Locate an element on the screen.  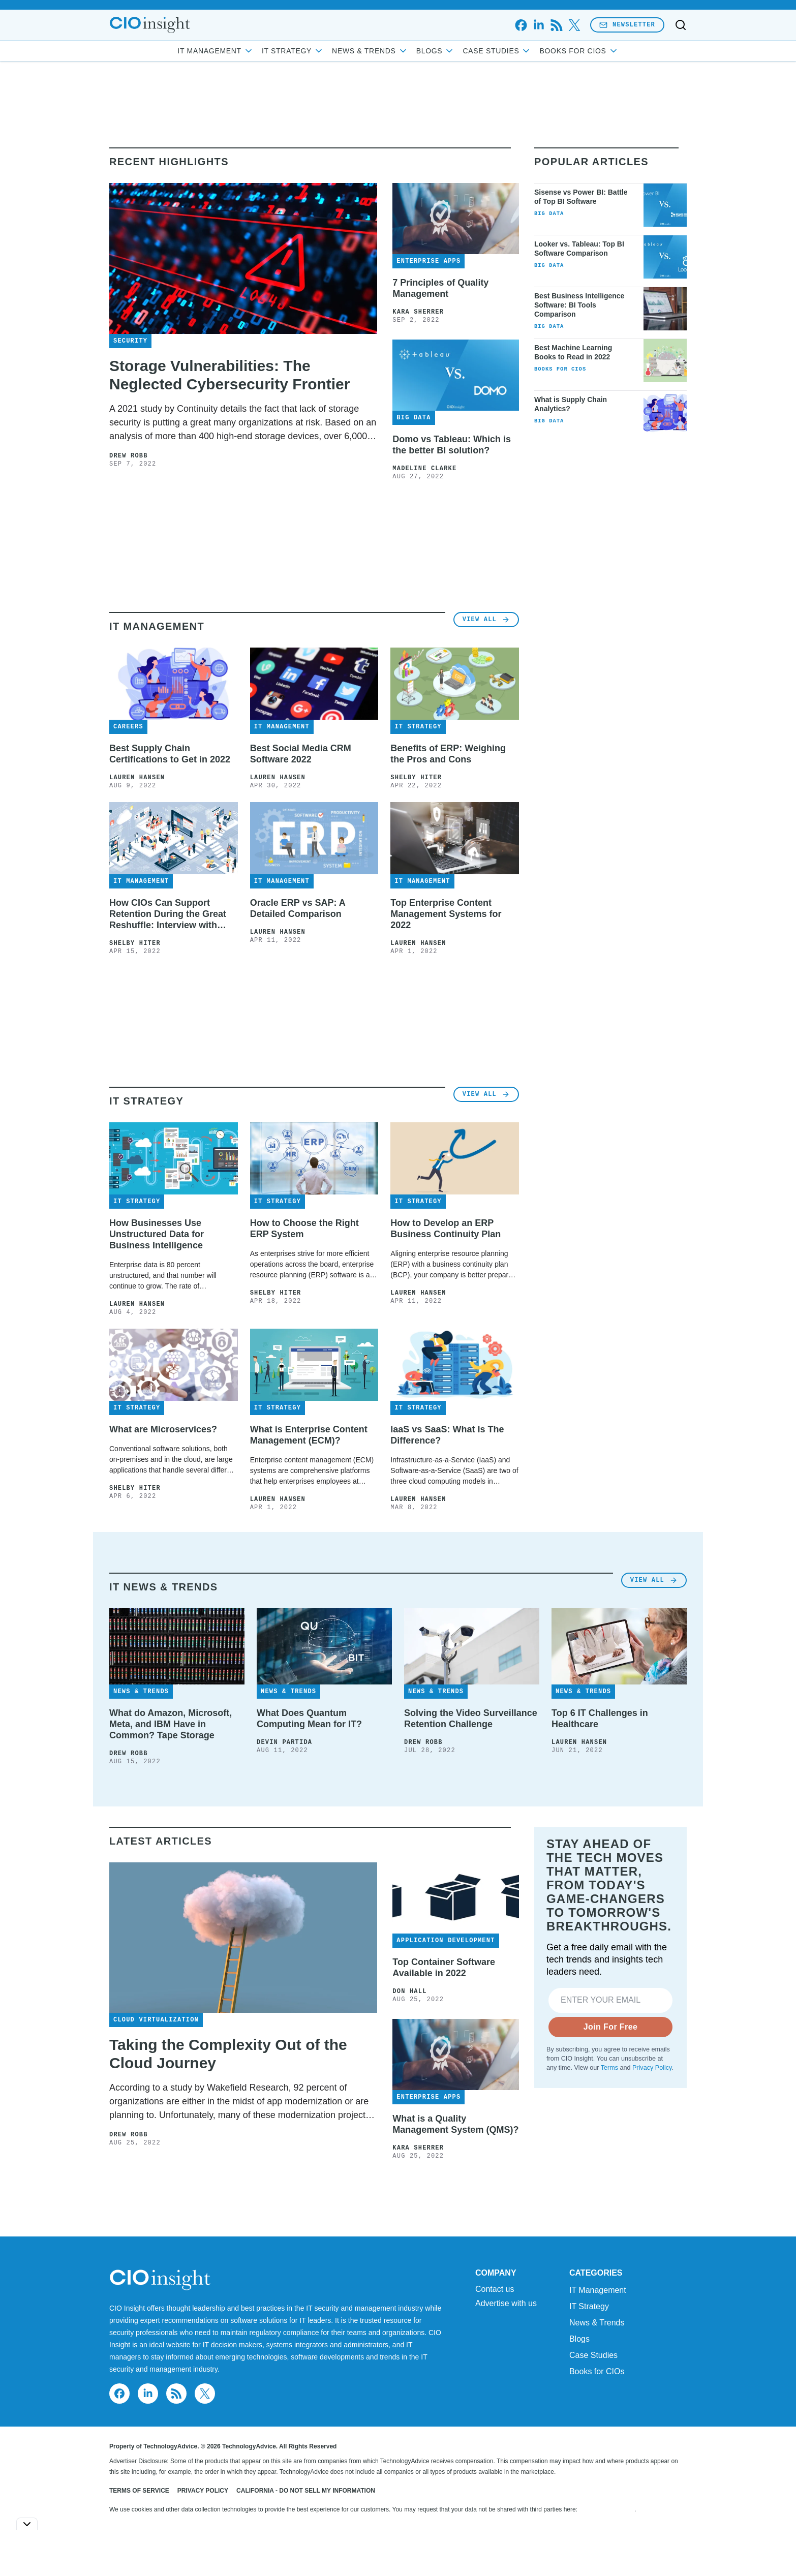
California - Do Not Sell My Information is located at coordinates (305, 2490).